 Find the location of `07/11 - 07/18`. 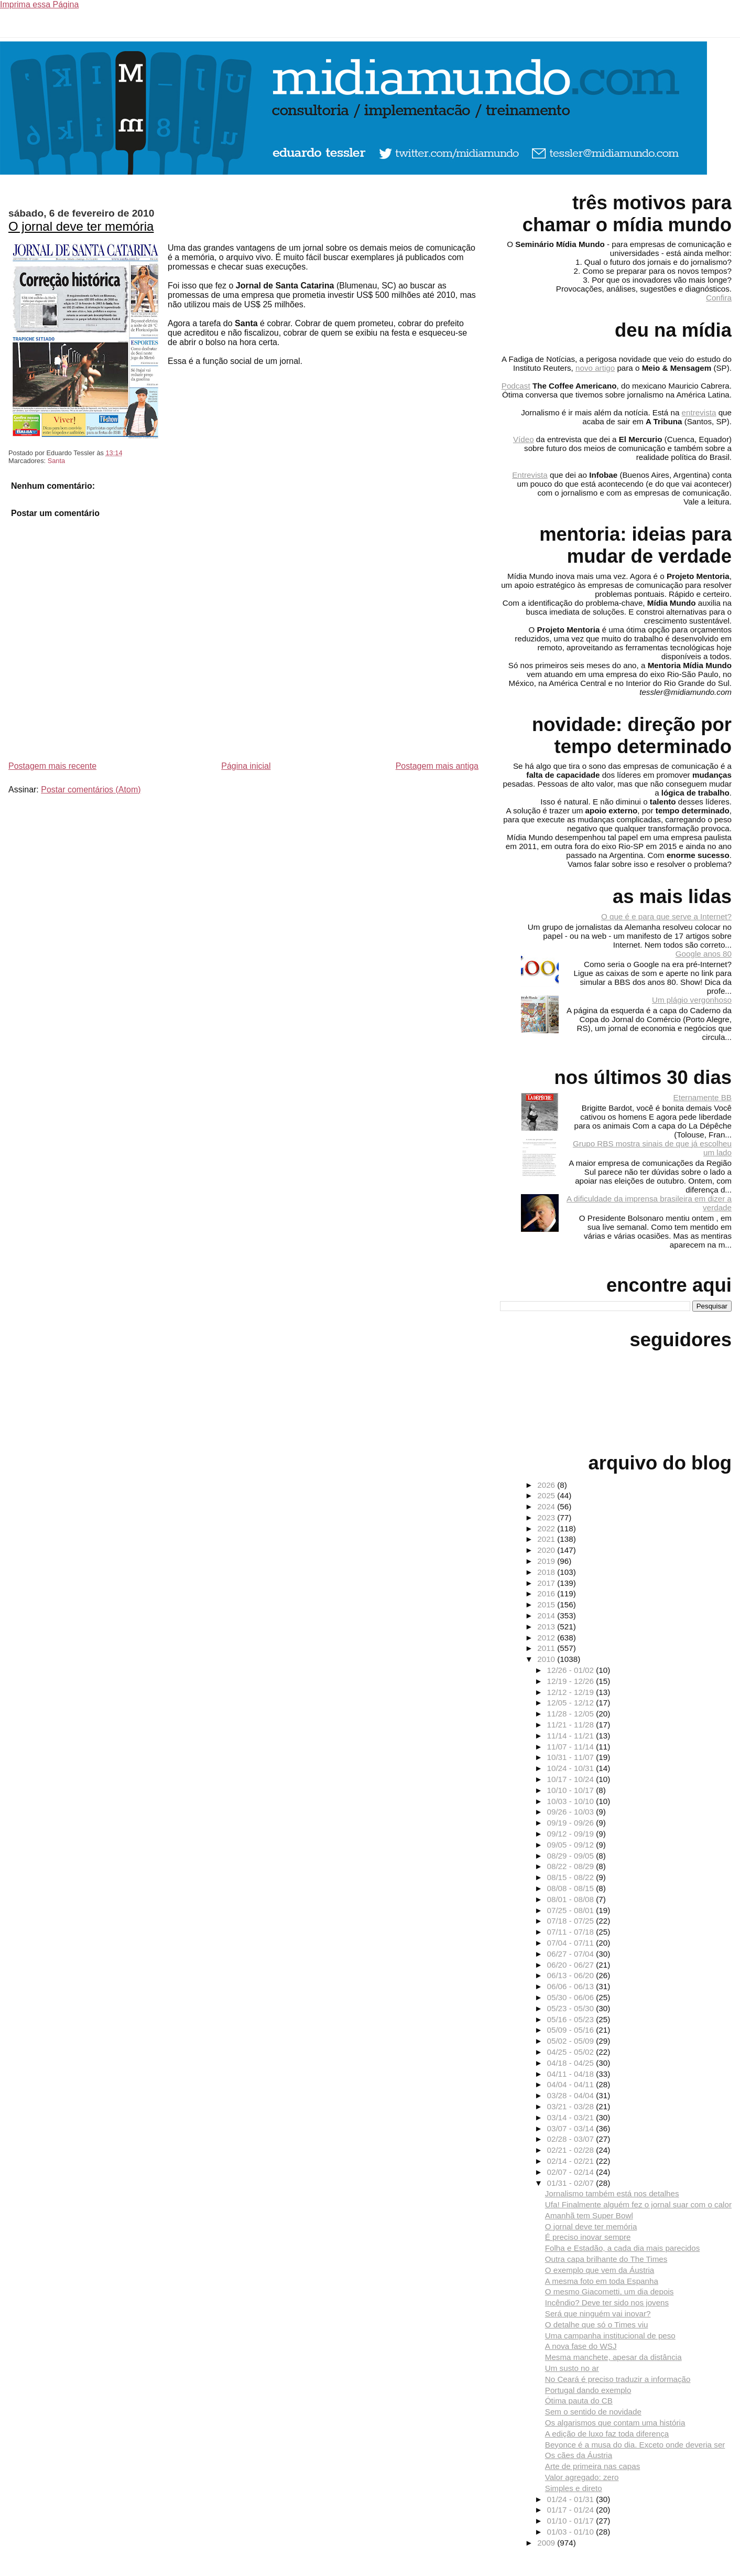

07/11 - 07/18 is located at coordinates (571, 1931).